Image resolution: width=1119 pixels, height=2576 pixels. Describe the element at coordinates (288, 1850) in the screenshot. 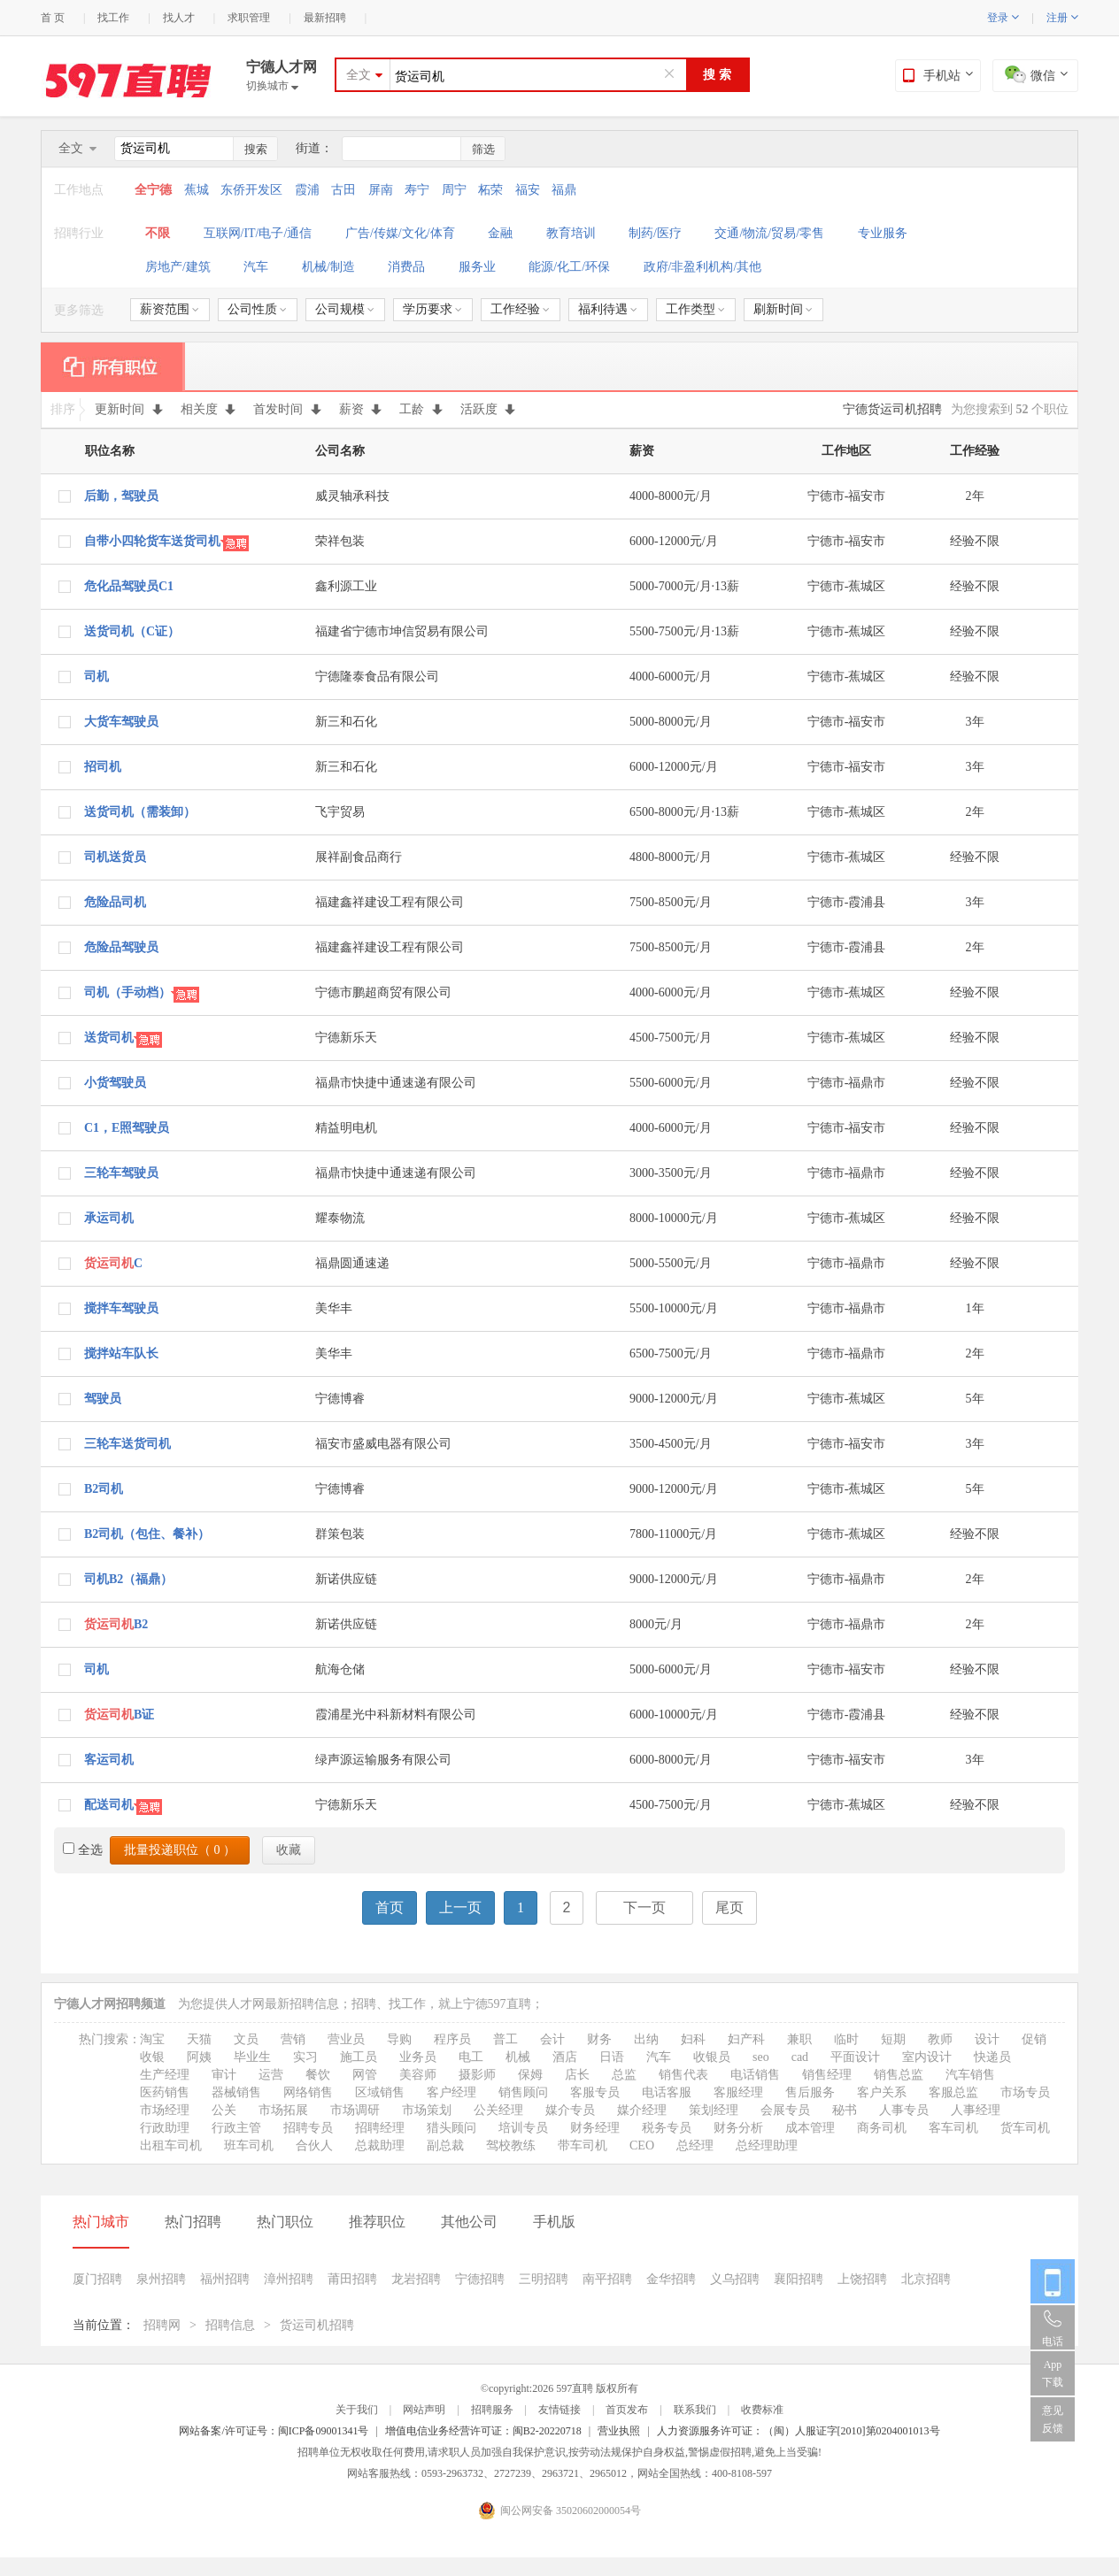

I see `收藏` at that location.